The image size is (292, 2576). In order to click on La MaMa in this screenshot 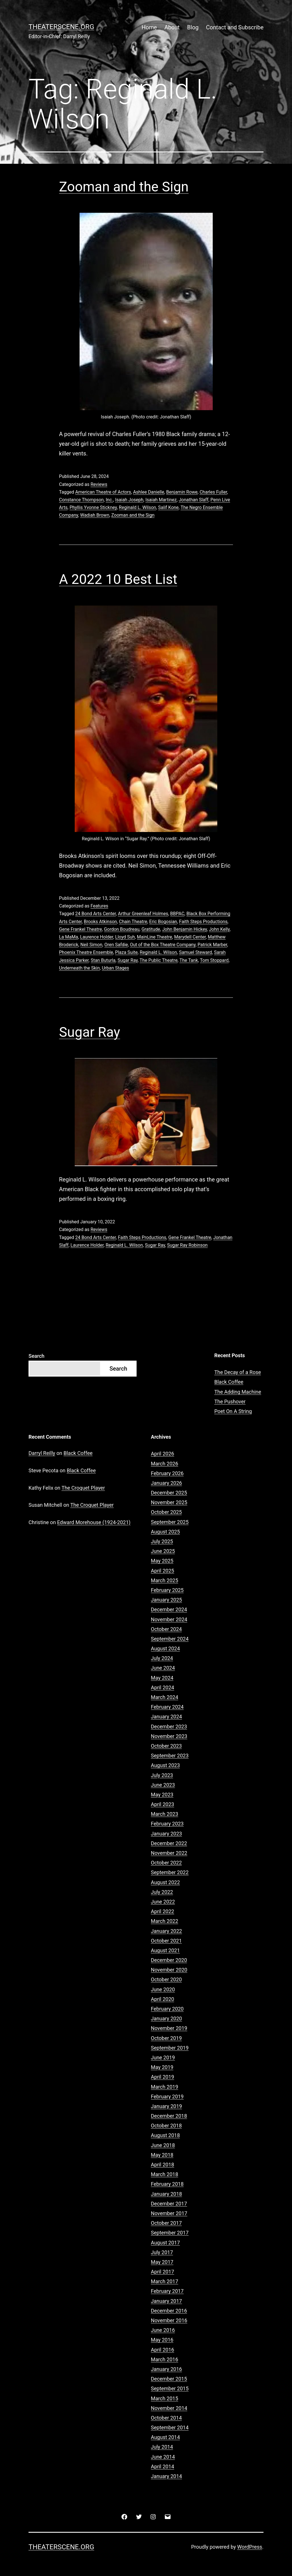, I will do `click(68, 937)`.